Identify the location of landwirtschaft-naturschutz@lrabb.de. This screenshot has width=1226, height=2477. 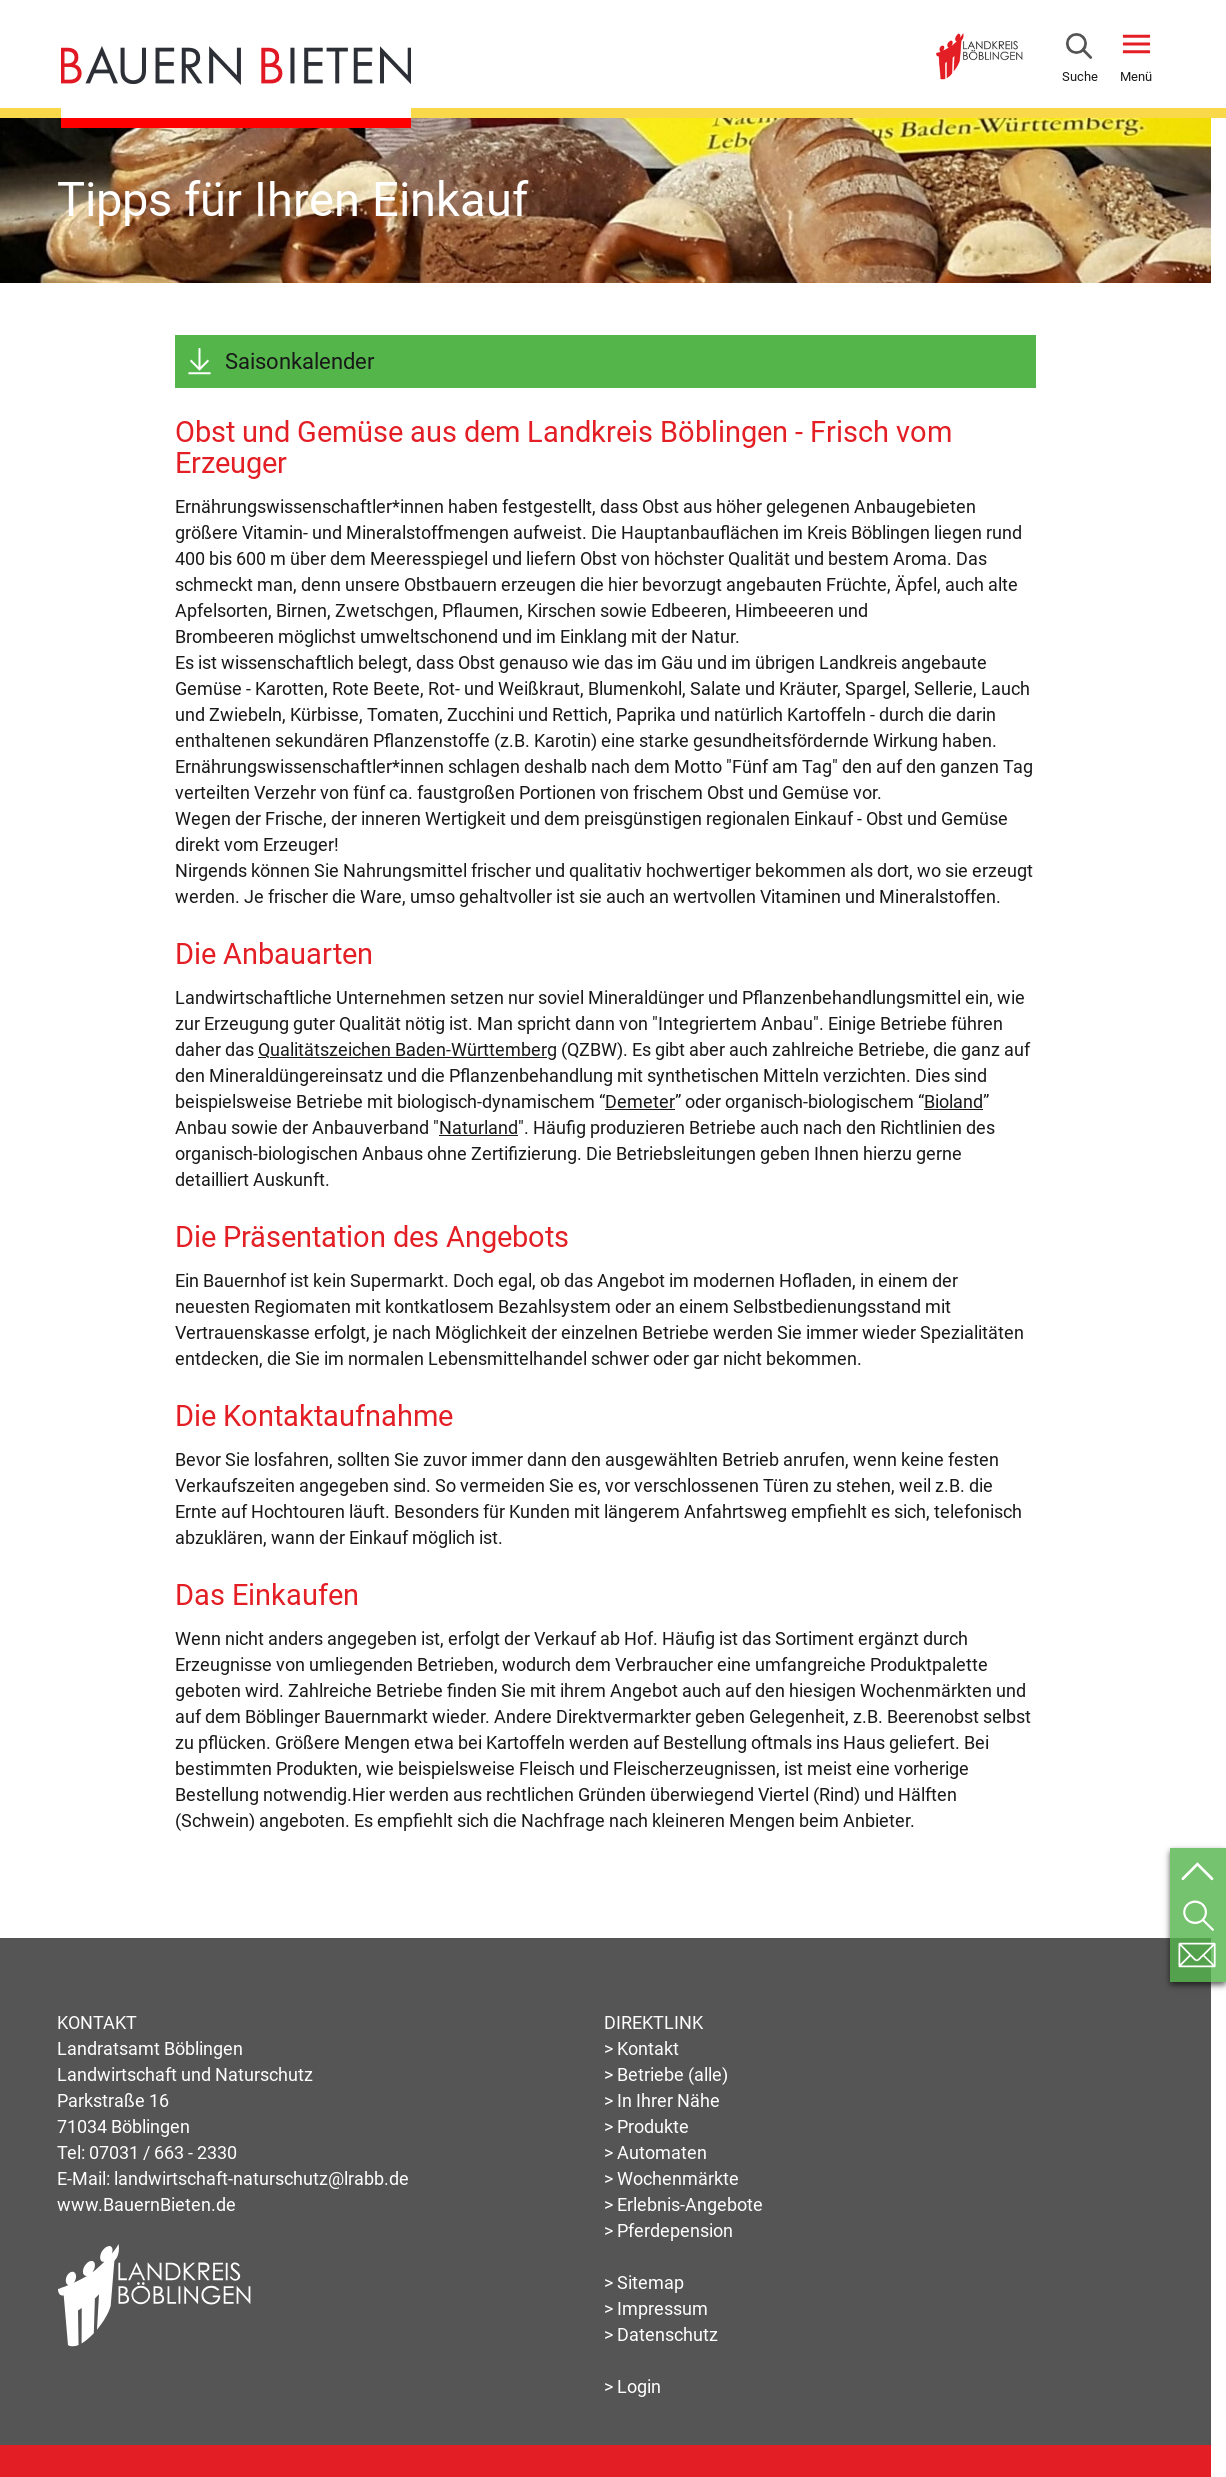
(261, 2178).